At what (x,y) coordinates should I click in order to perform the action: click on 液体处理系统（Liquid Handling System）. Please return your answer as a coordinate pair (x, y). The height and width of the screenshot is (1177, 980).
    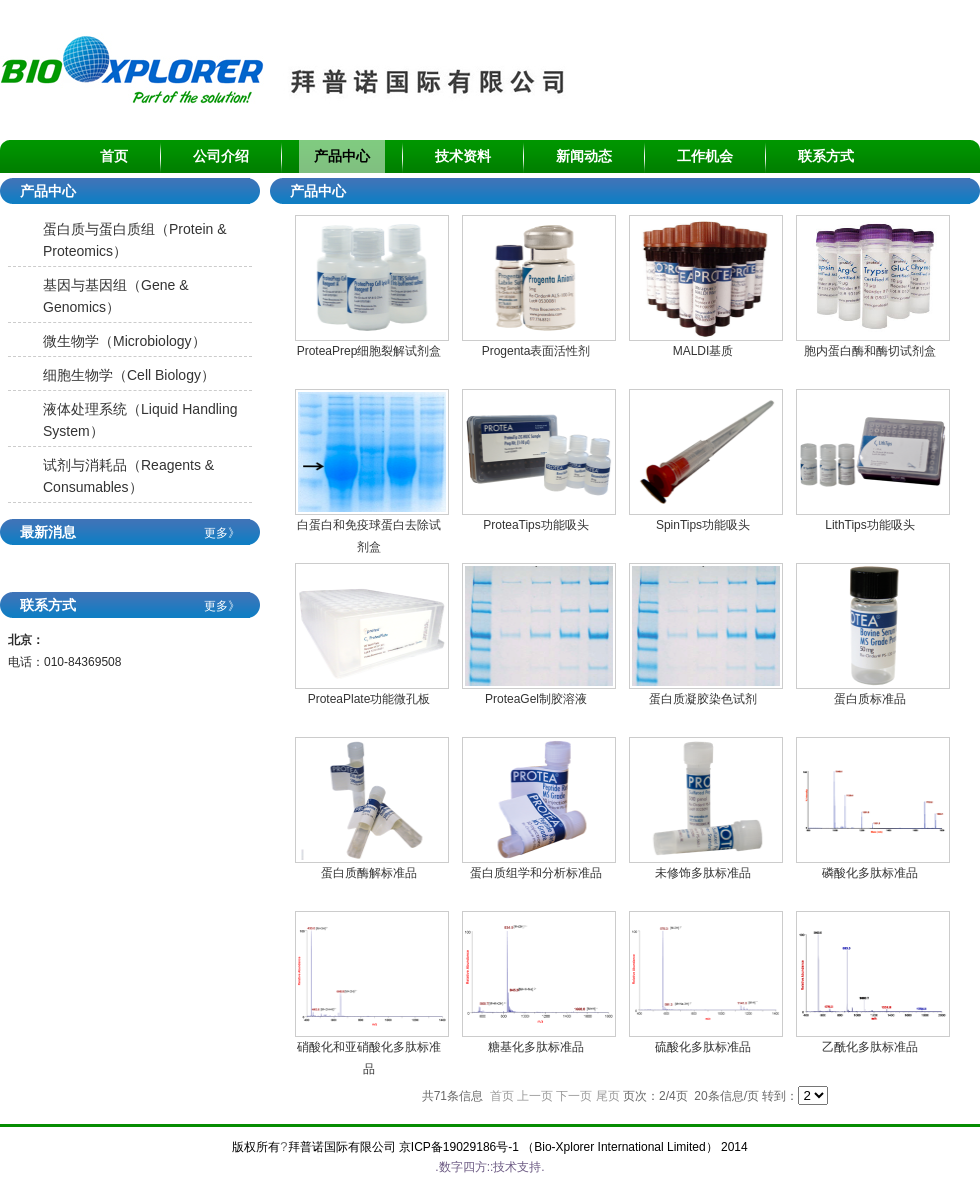
    Looking at the image, I should click on (140, 420).